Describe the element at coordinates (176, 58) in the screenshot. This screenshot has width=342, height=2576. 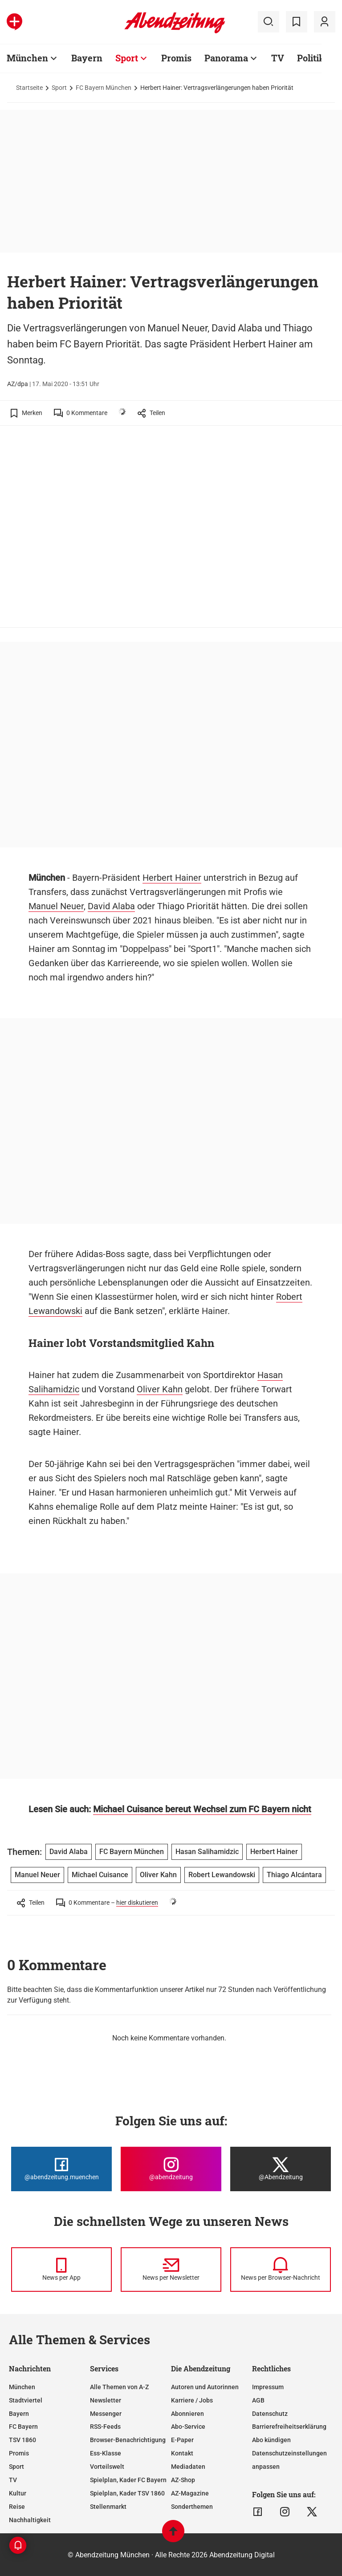
I see `Promis [Zur Übersichtsseite: Promis]` at that location.